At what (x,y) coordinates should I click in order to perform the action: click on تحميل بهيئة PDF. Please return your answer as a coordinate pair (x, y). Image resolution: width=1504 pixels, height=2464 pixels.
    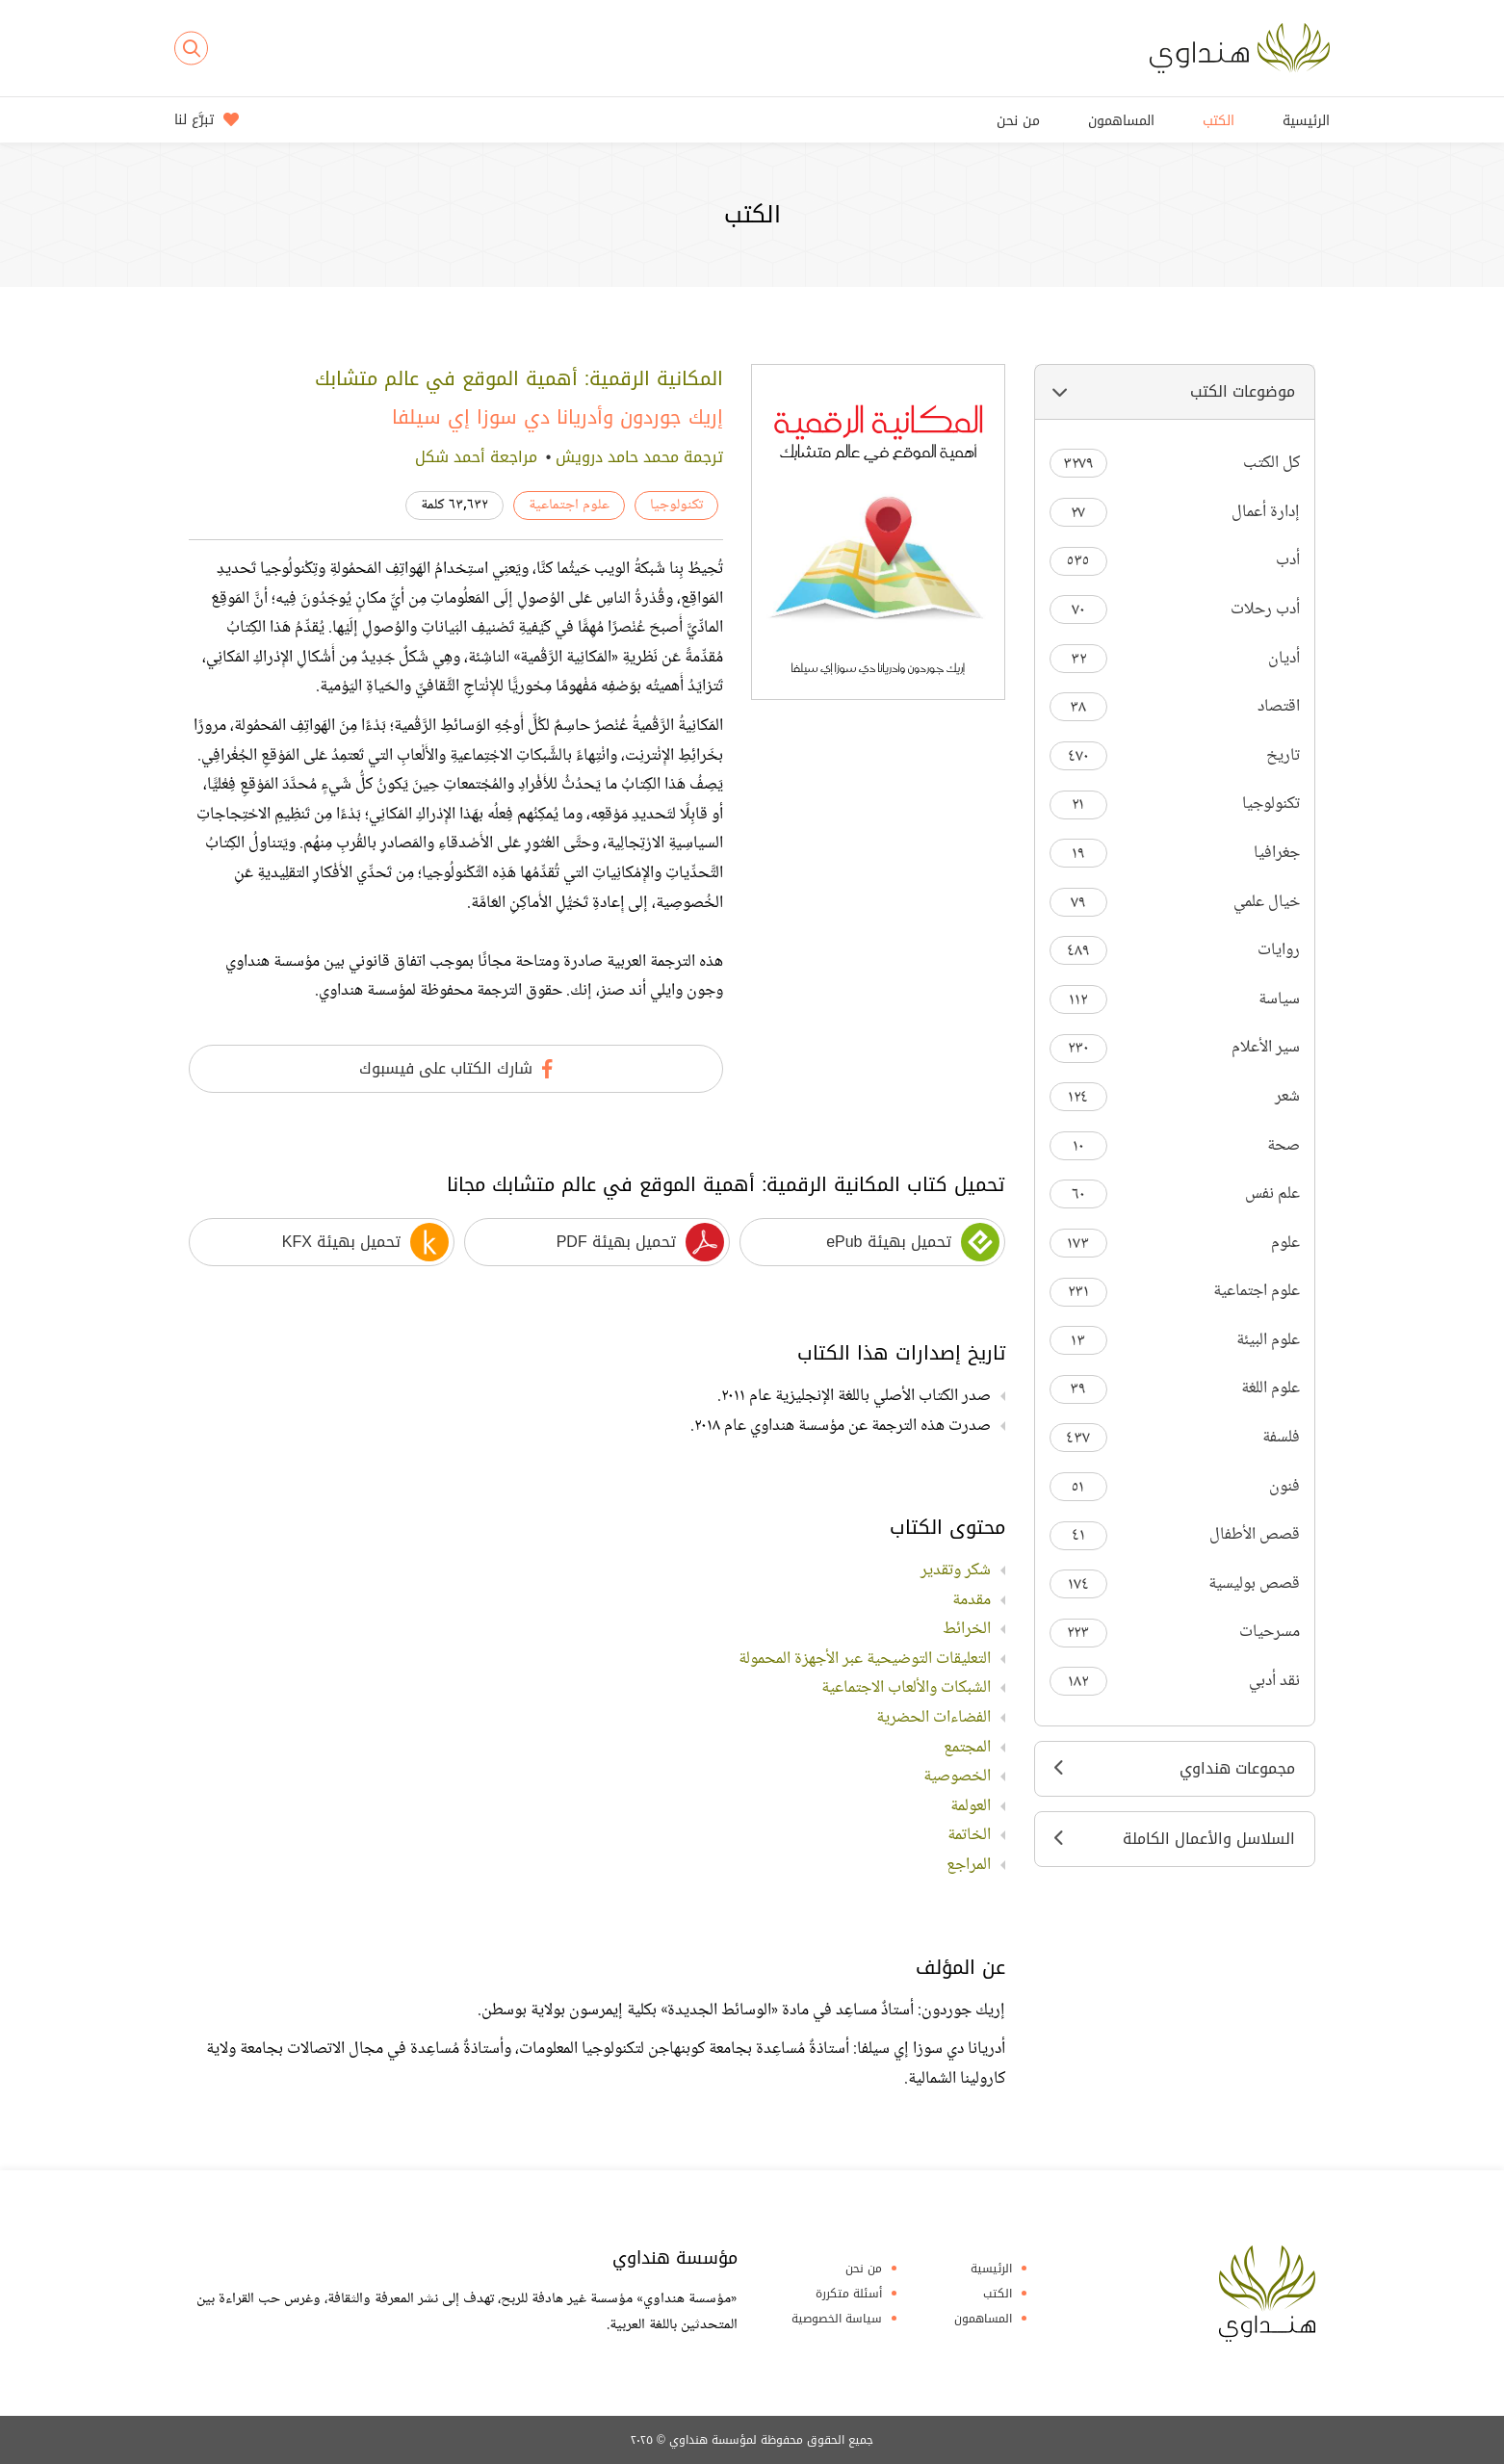
    Looking at the image, I should click on (640, 1242).